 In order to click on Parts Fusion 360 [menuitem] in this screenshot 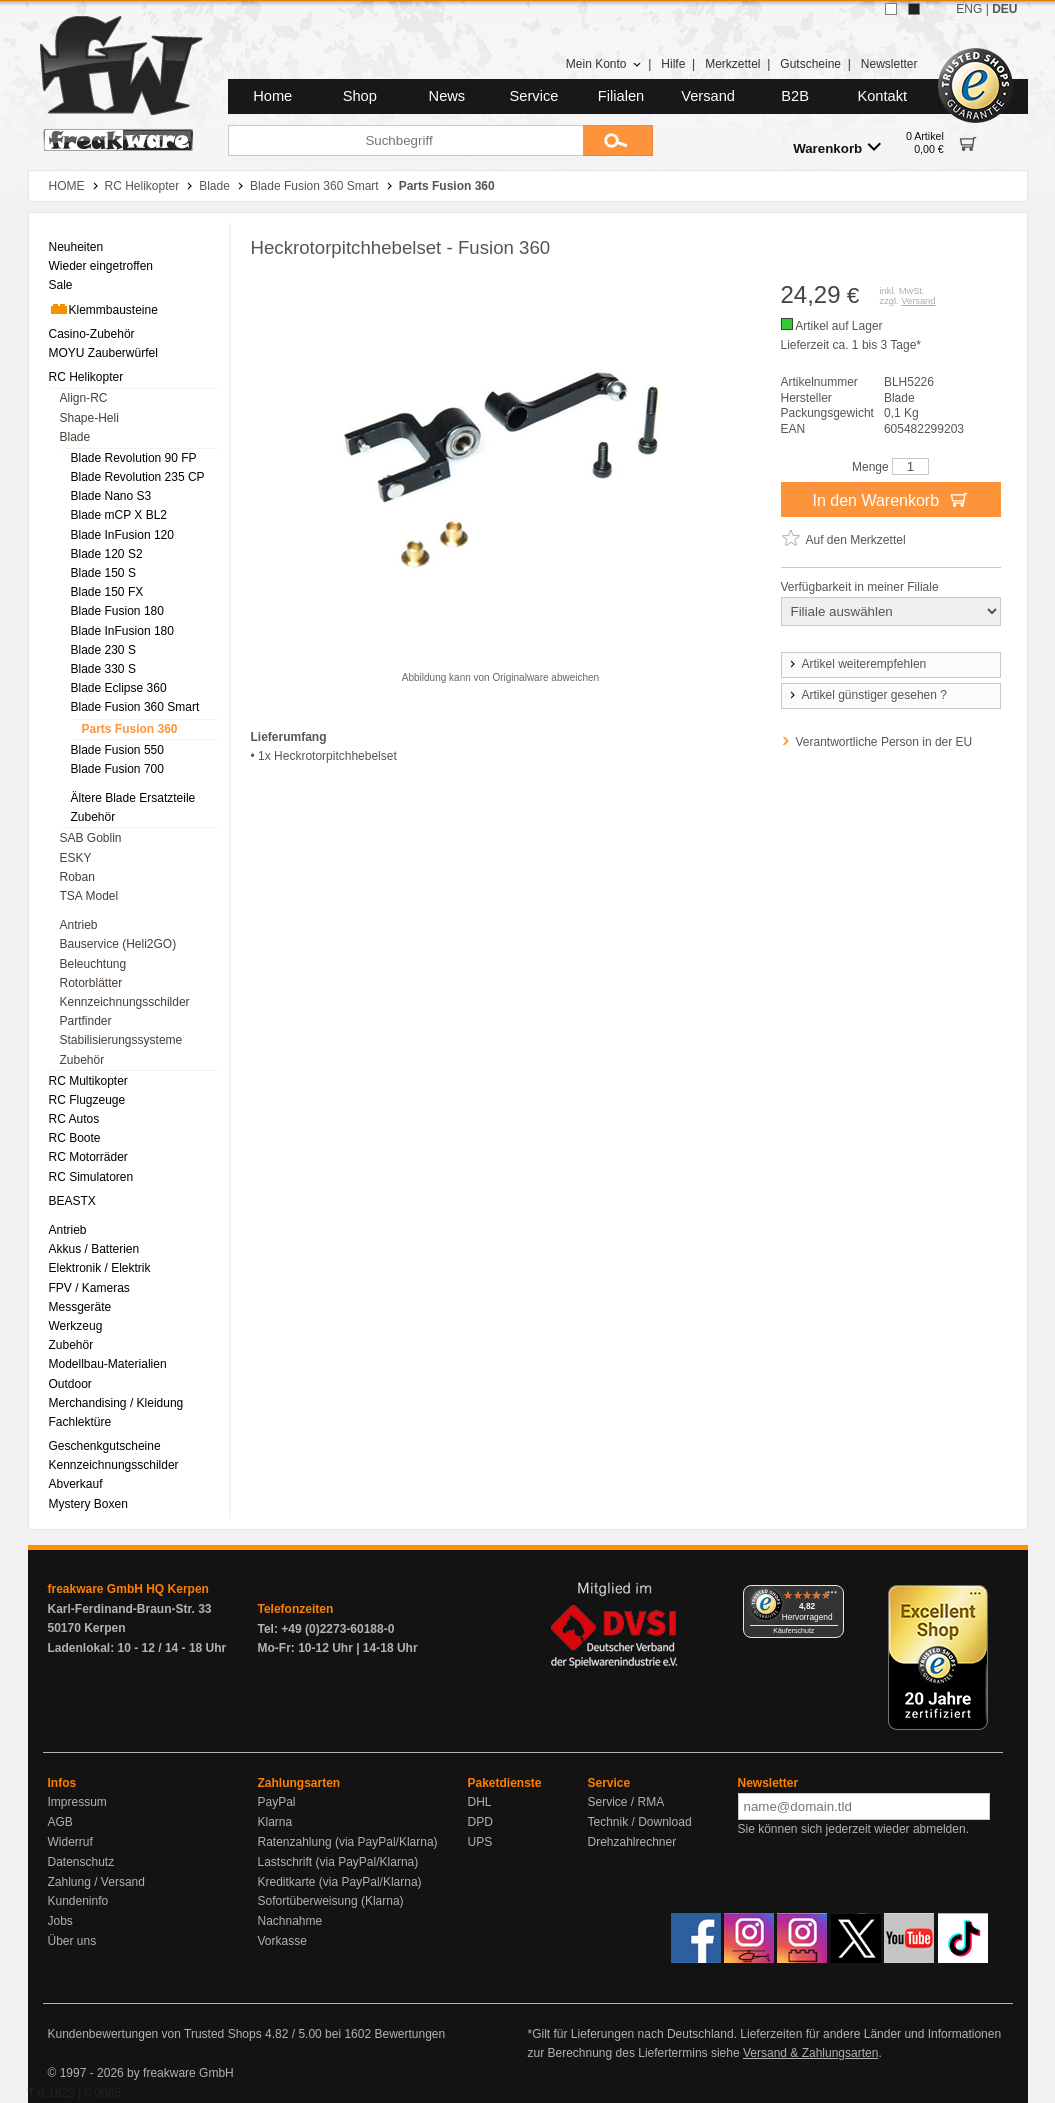, I will do `click(130, 729)`.